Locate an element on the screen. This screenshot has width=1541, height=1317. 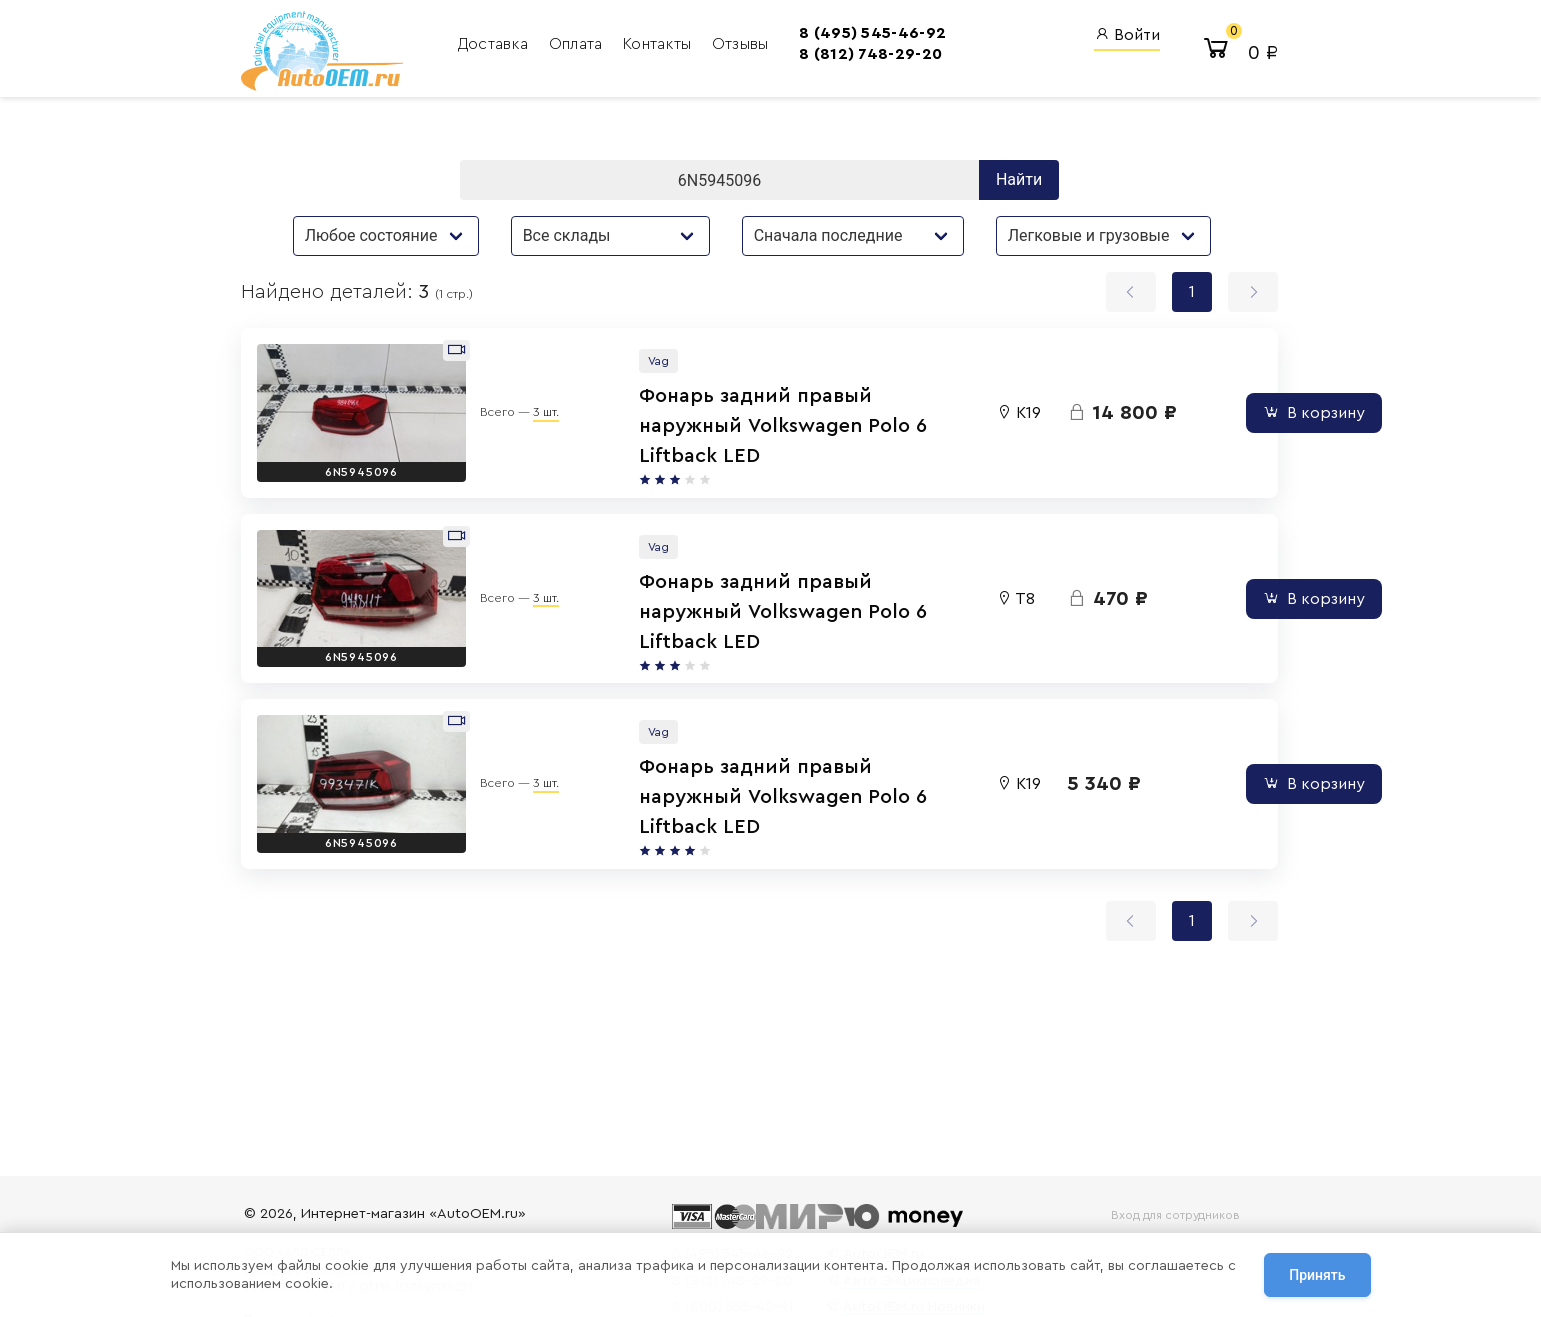
Войти is located at coordinates (1125, 35).